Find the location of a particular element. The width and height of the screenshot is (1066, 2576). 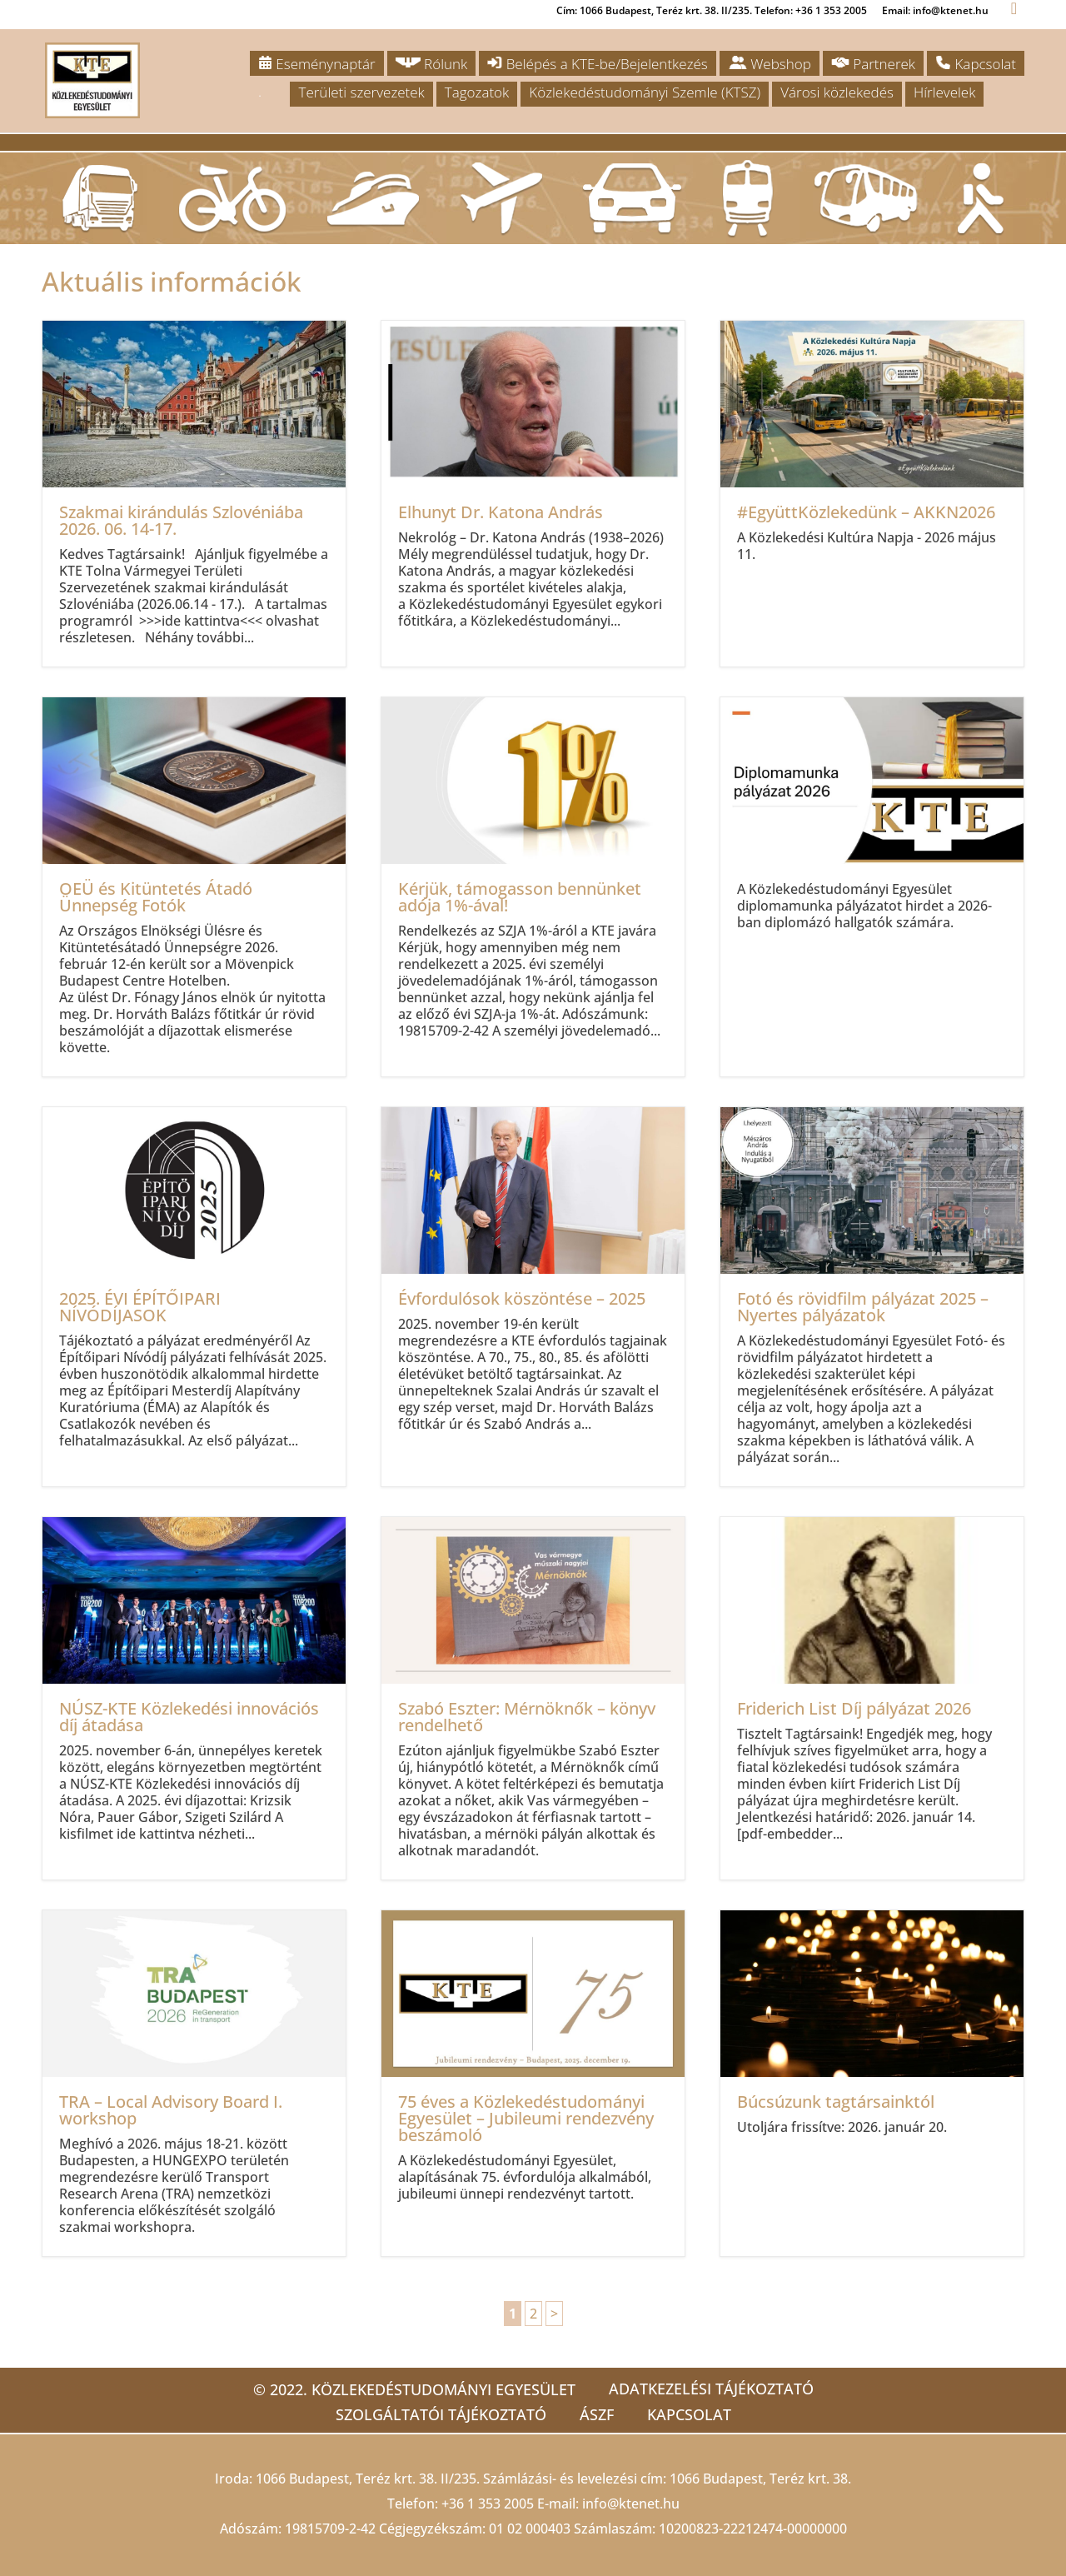

Webshop is located at coordinates (769, 63).